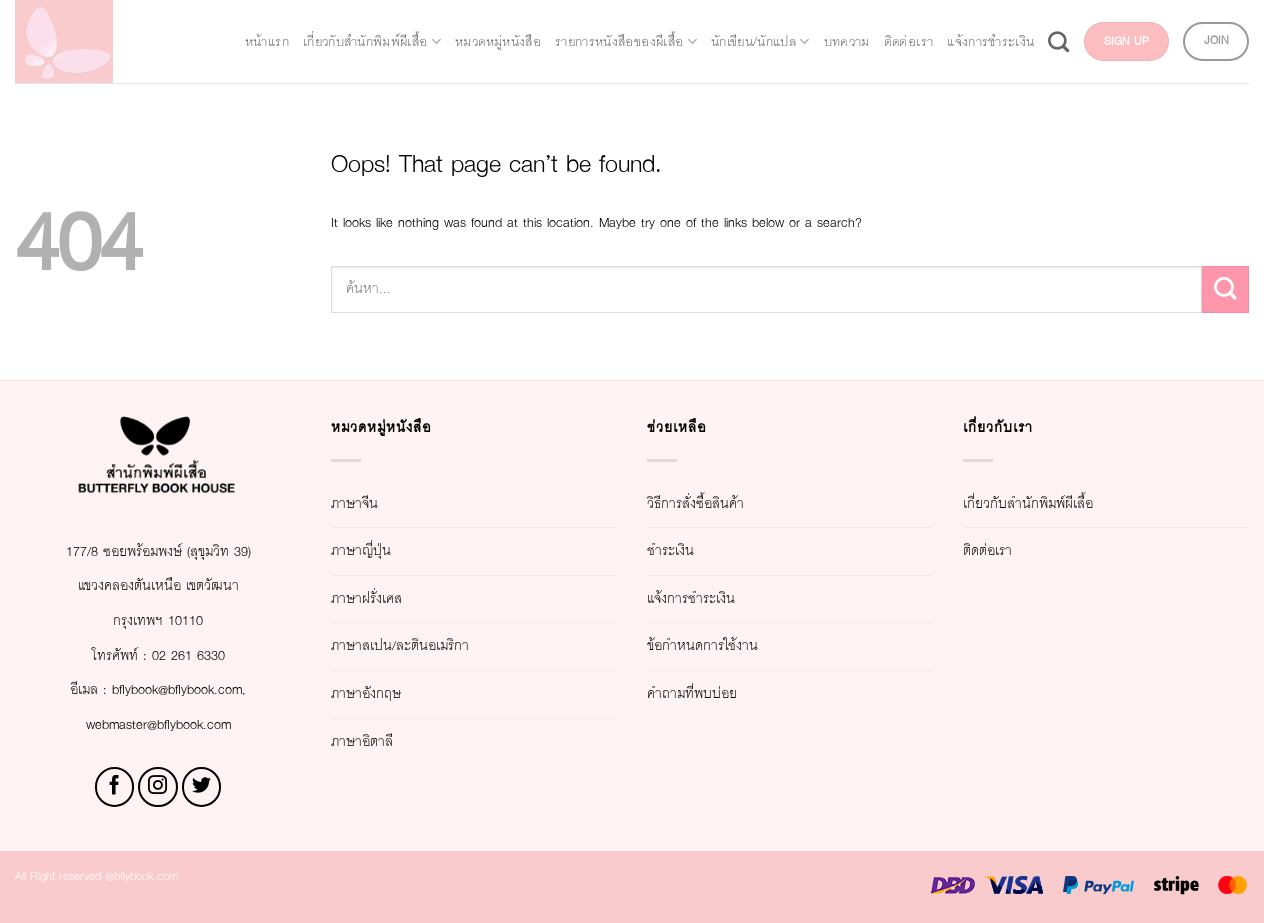  What do you see at coordinates (930, 62) in the screenshot?
I see `แจ้งการชำระเงิน` at bounding box center [930, 62].